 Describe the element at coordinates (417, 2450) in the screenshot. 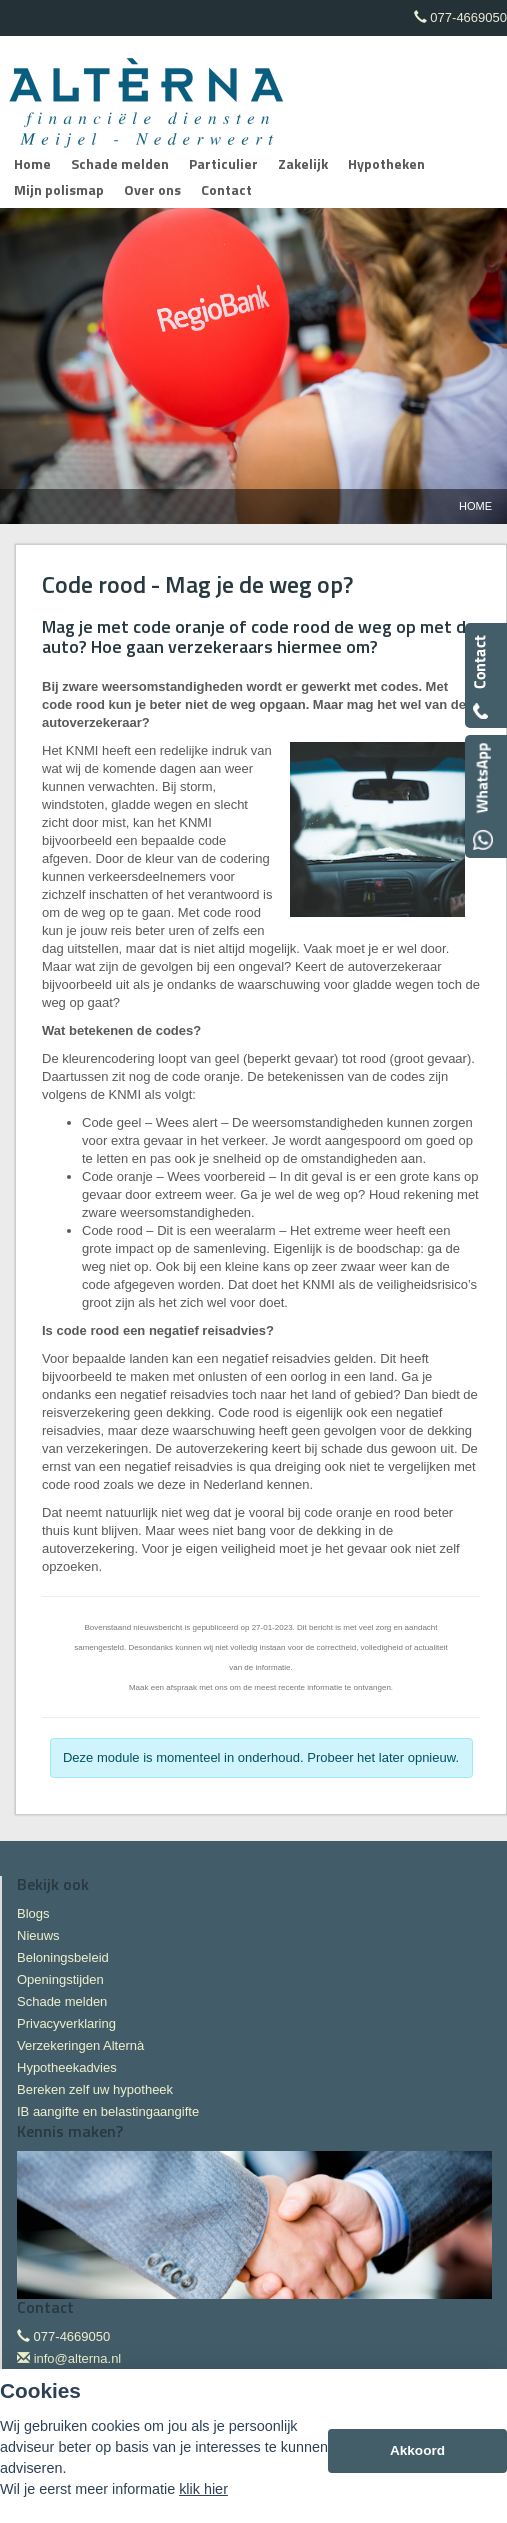

I see `Akkoord` at that location.